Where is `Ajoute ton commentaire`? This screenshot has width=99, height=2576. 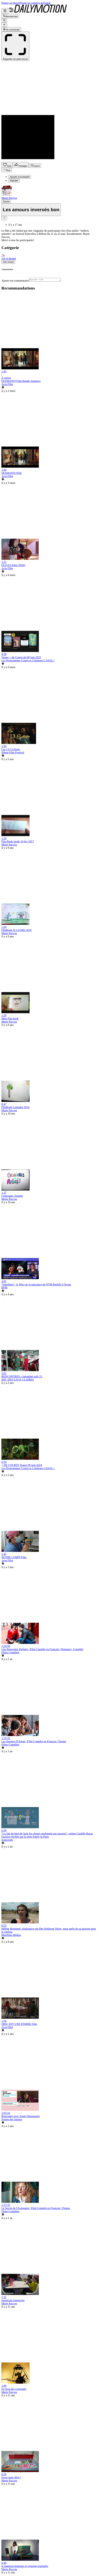 Ajoute ton commentaire is located at coordinates (15, 281).